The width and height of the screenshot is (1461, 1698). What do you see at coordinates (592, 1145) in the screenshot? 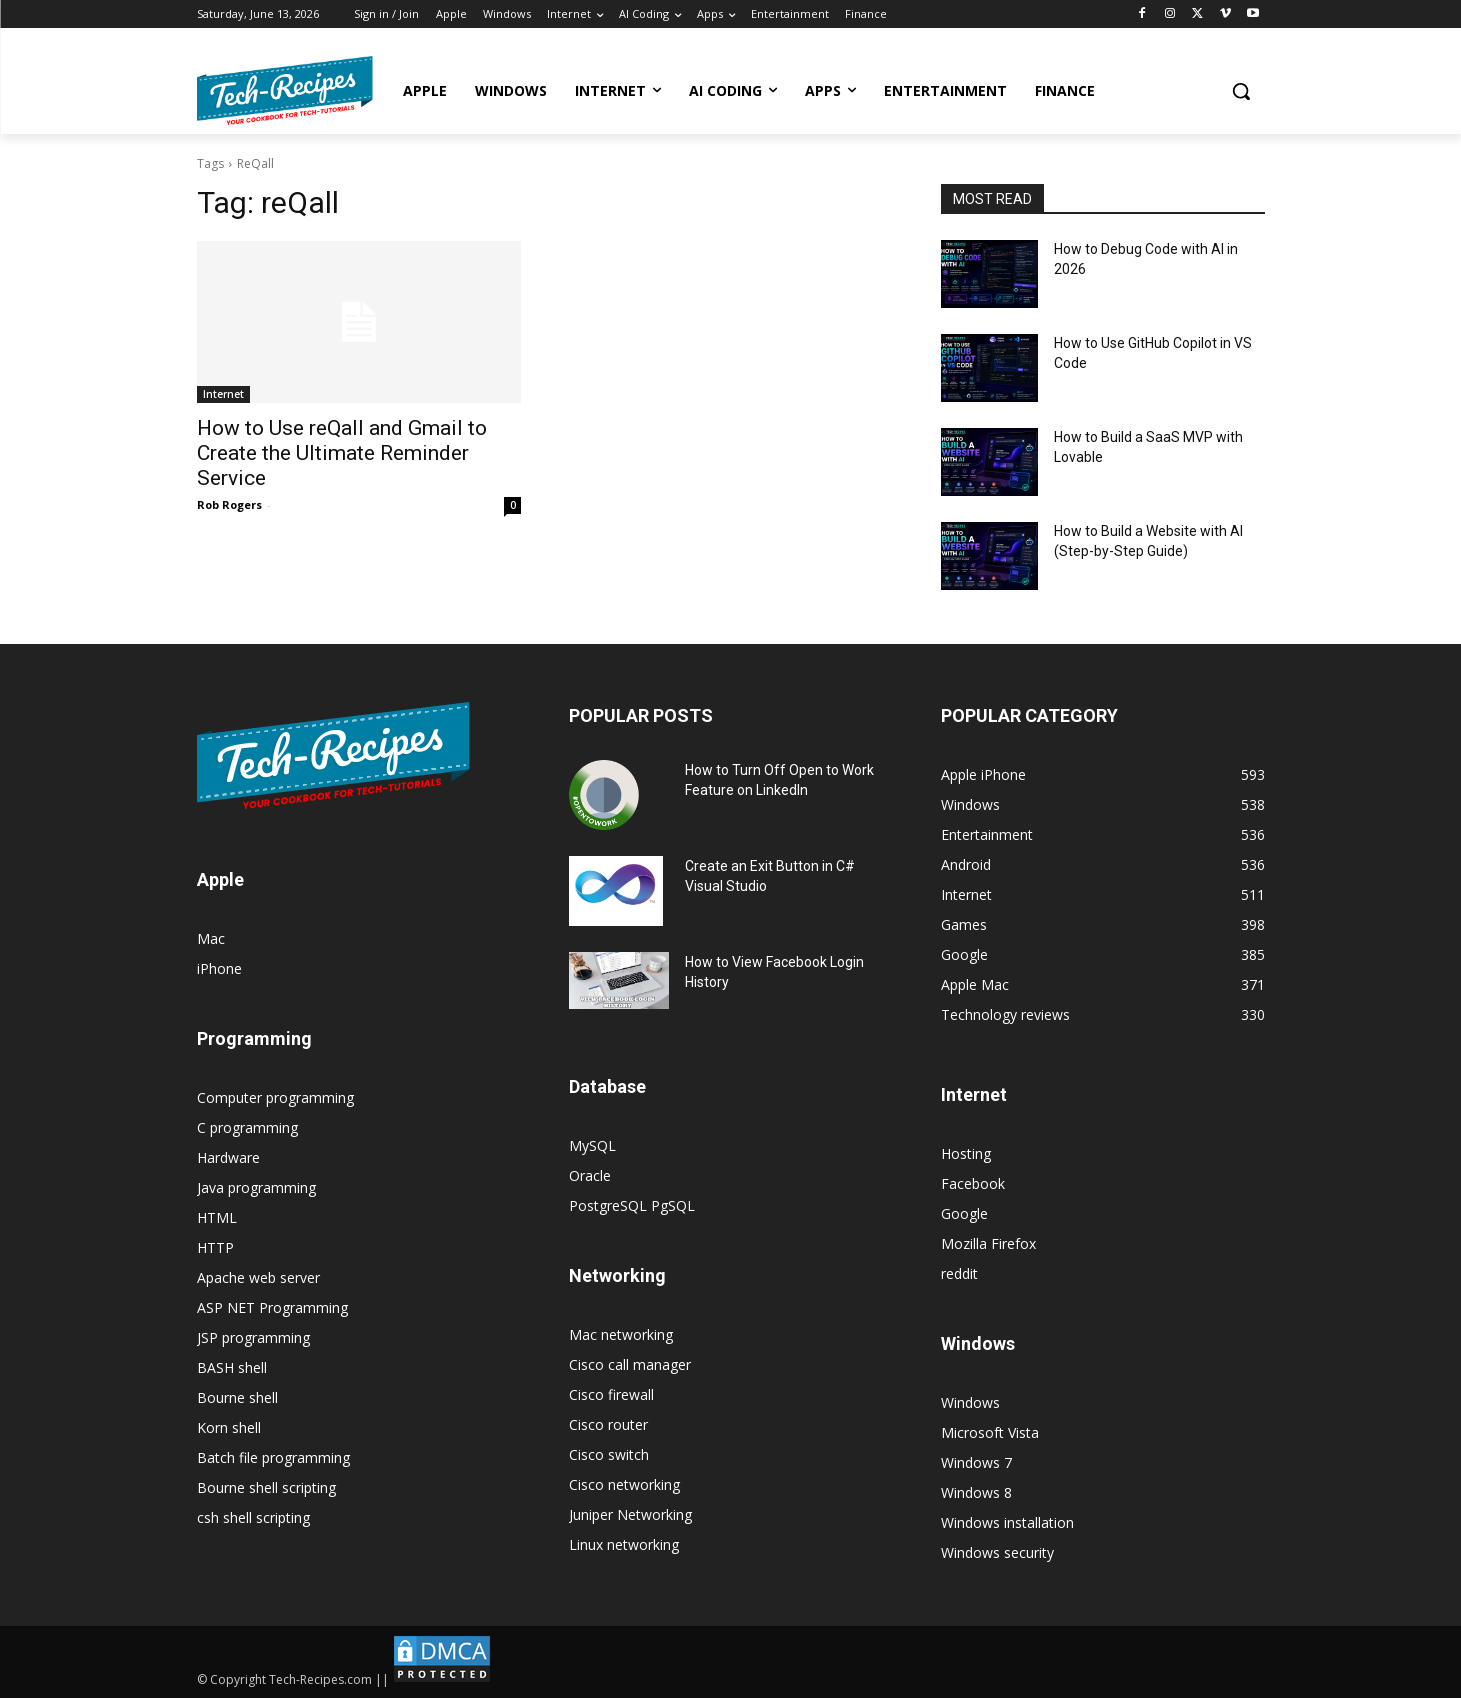
I see `MySQL` at bounding box center [592, 1145].